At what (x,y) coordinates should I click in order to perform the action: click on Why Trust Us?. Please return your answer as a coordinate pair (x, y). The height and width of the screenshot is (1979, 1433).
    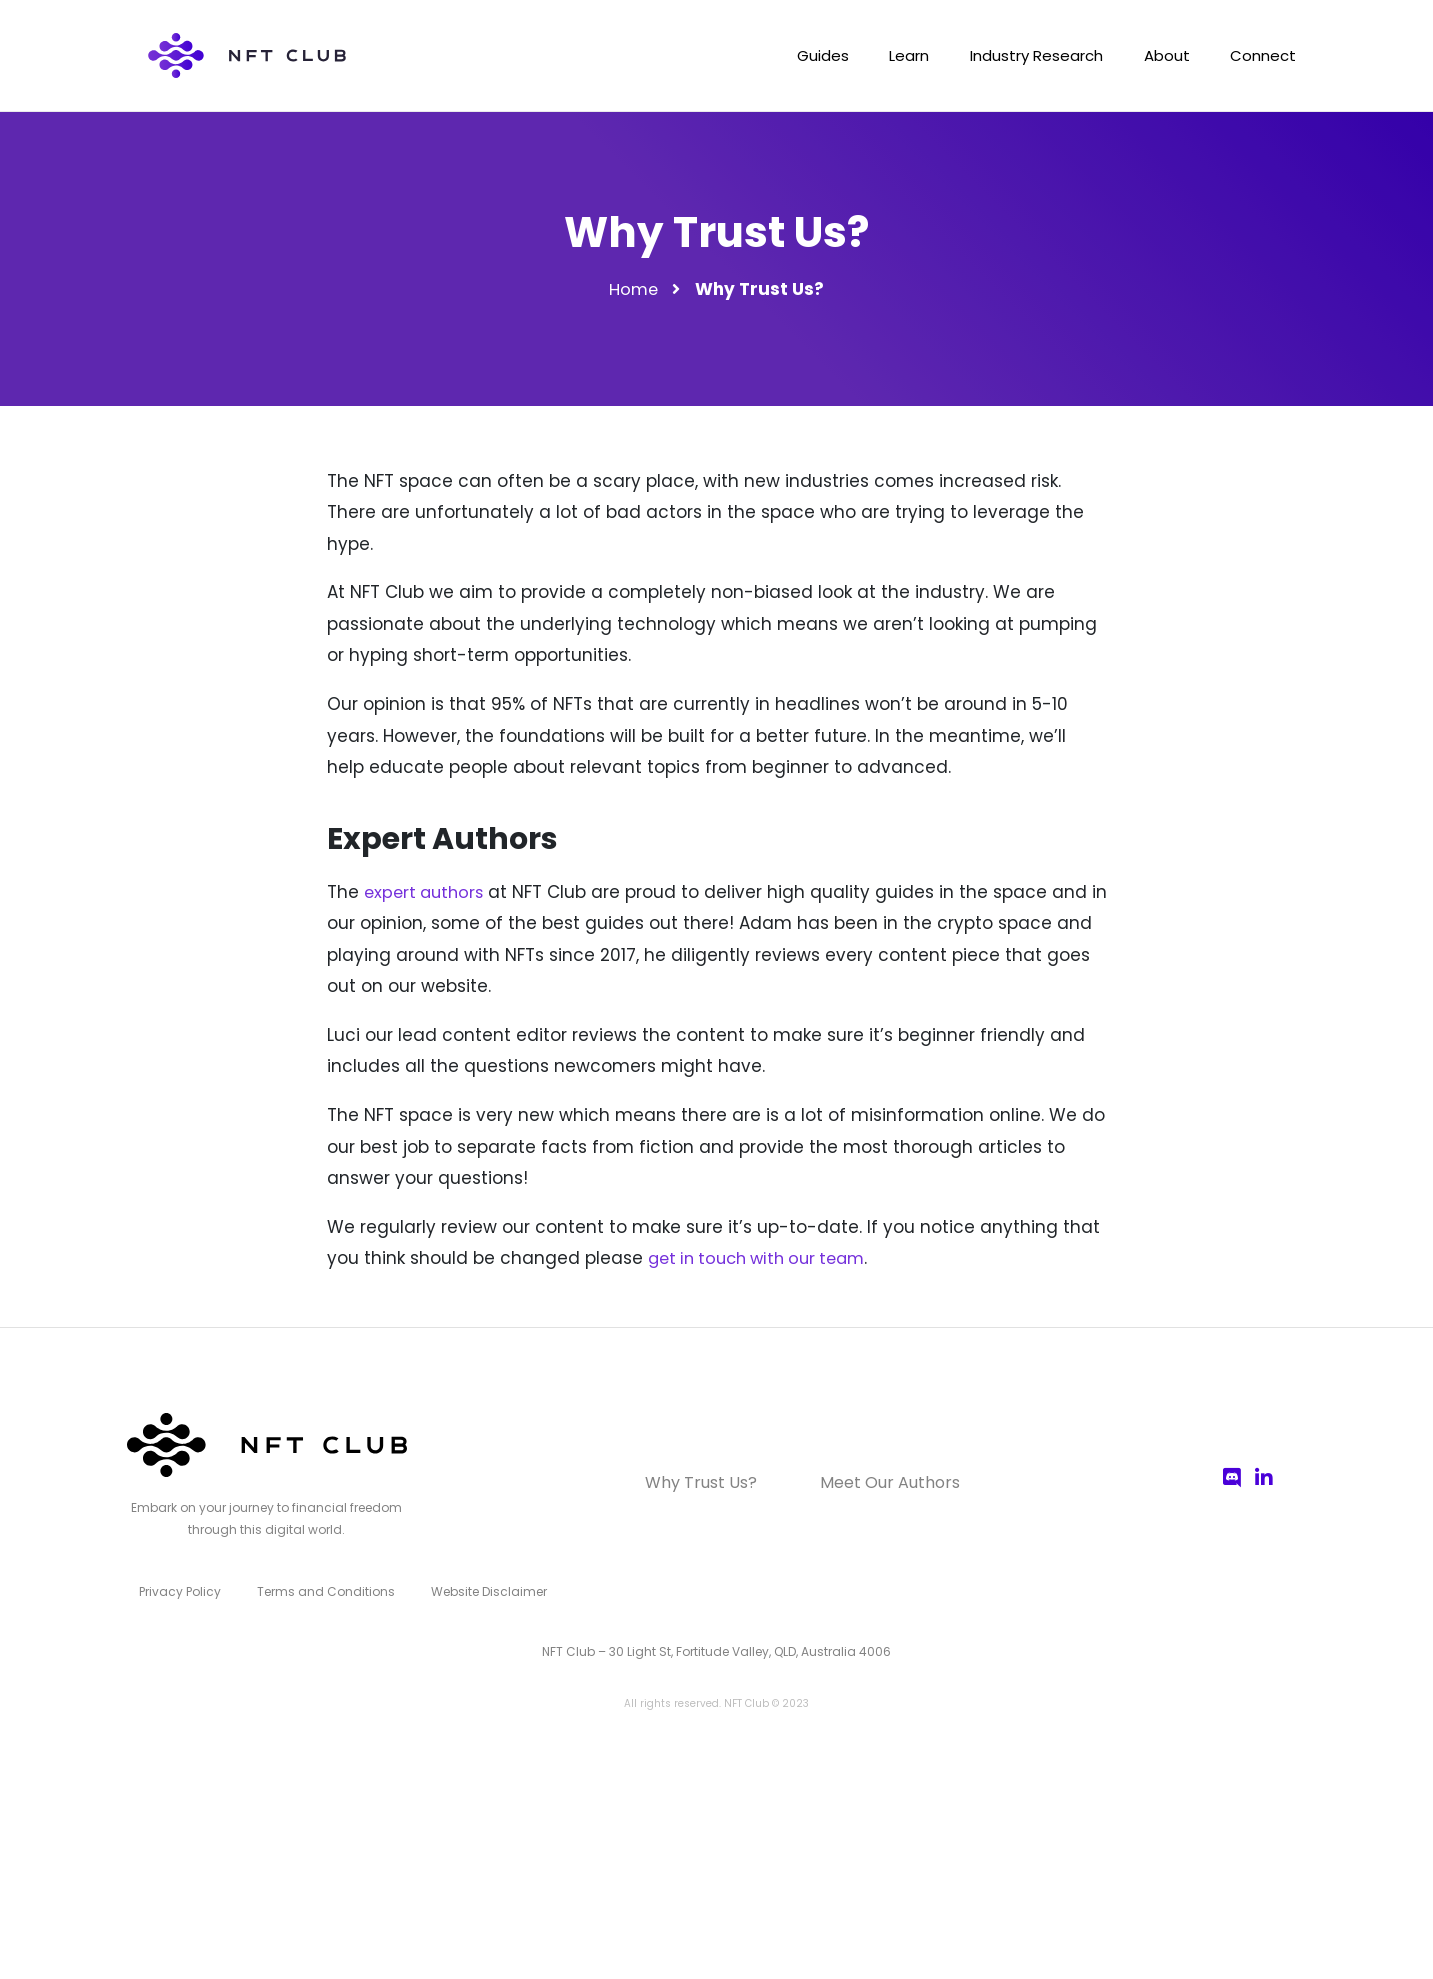
    Looking at the image, I should click on (712, 1482).